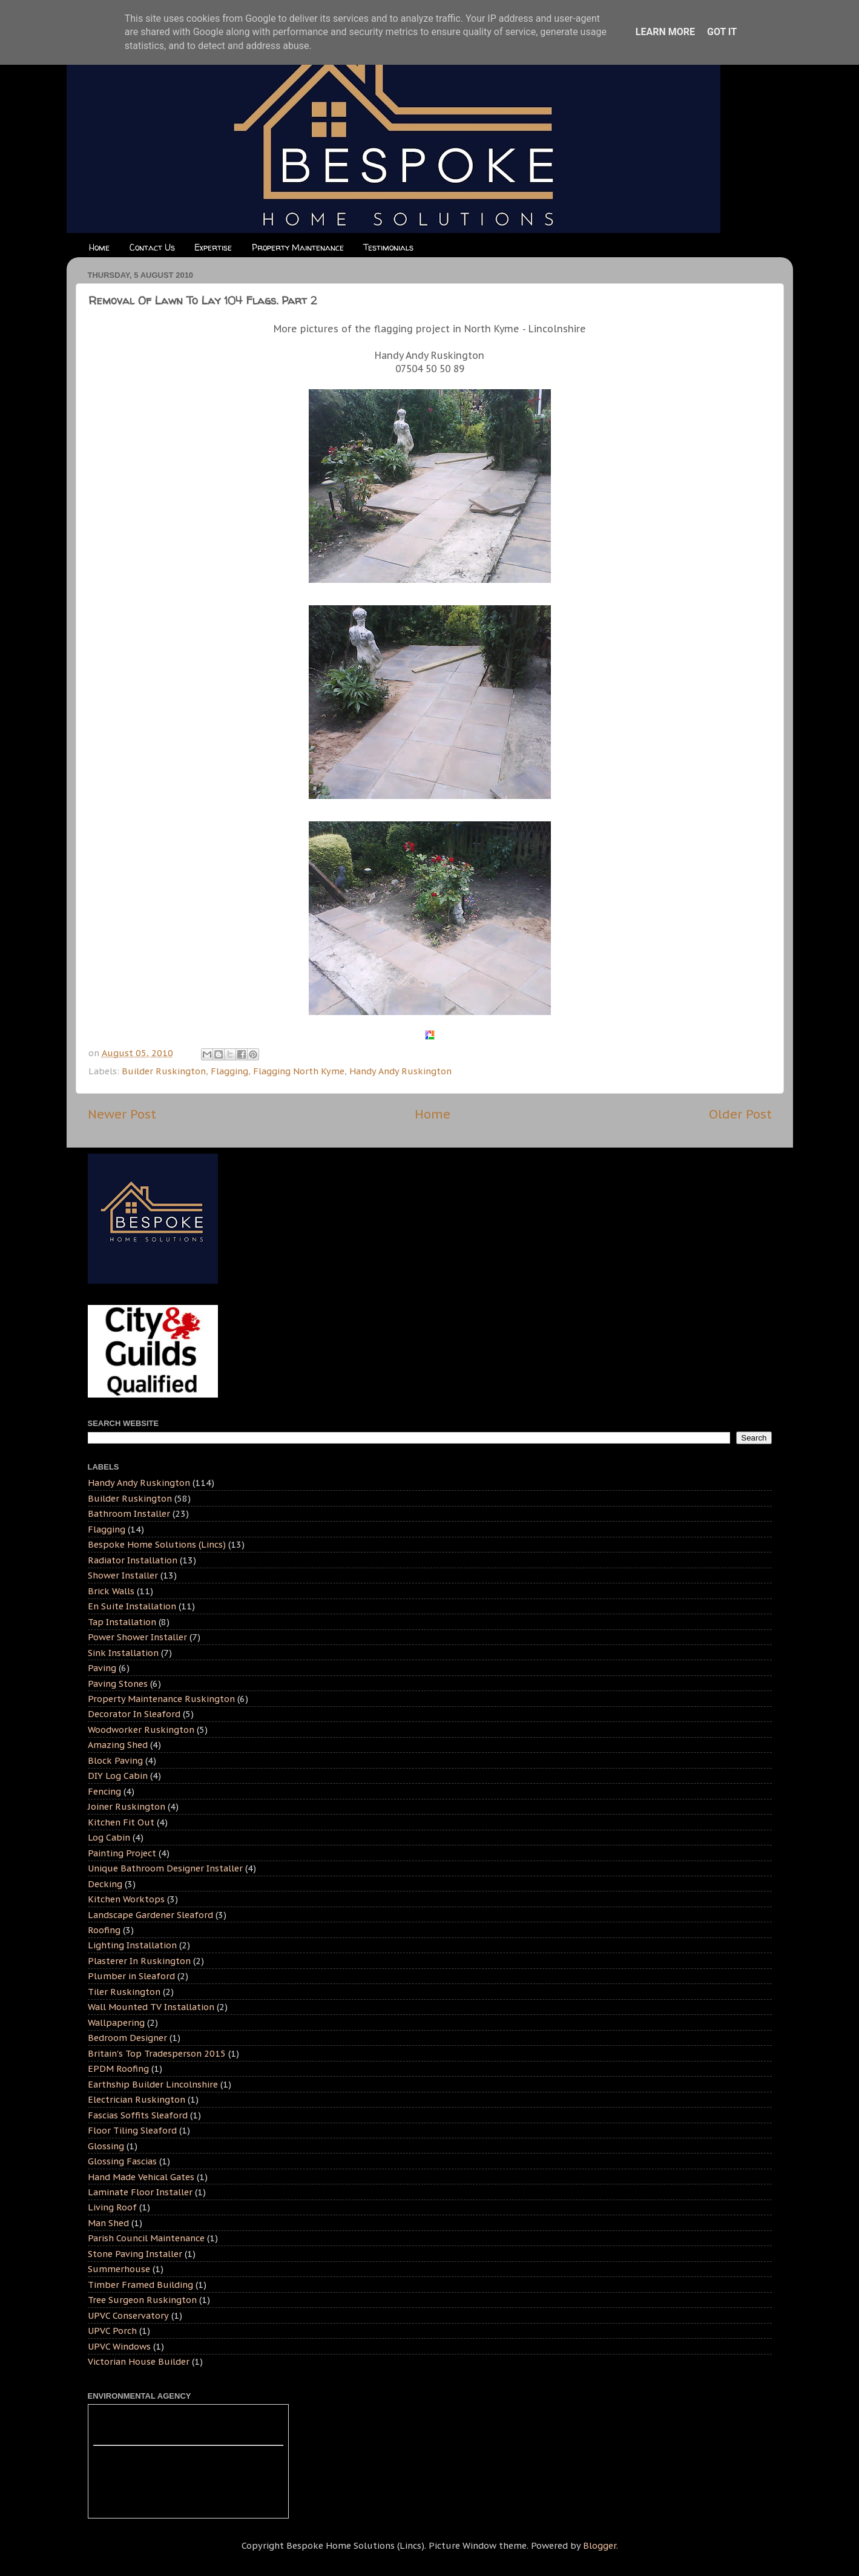  What do you see at coordinates (128, 2315) in the screenshot?
I see `UPVC Conservatory` at bounding box center [128, 2315].